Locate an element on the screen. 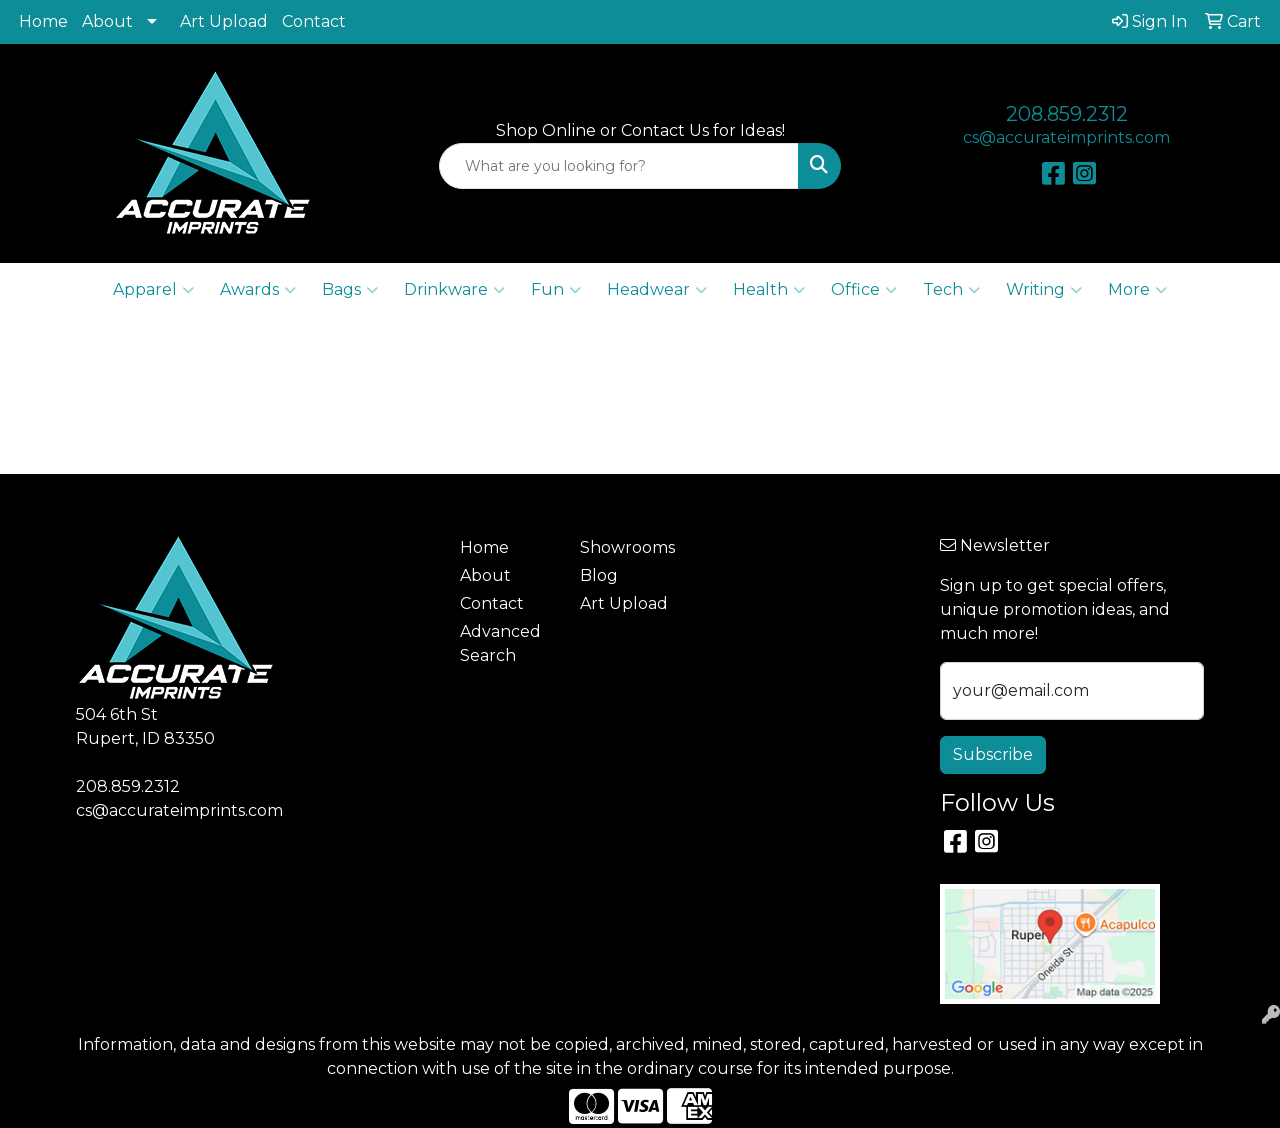 Image resolution: width=1280 pixels, height=1128 pixels. Contact is located at coordinates (314, 21).